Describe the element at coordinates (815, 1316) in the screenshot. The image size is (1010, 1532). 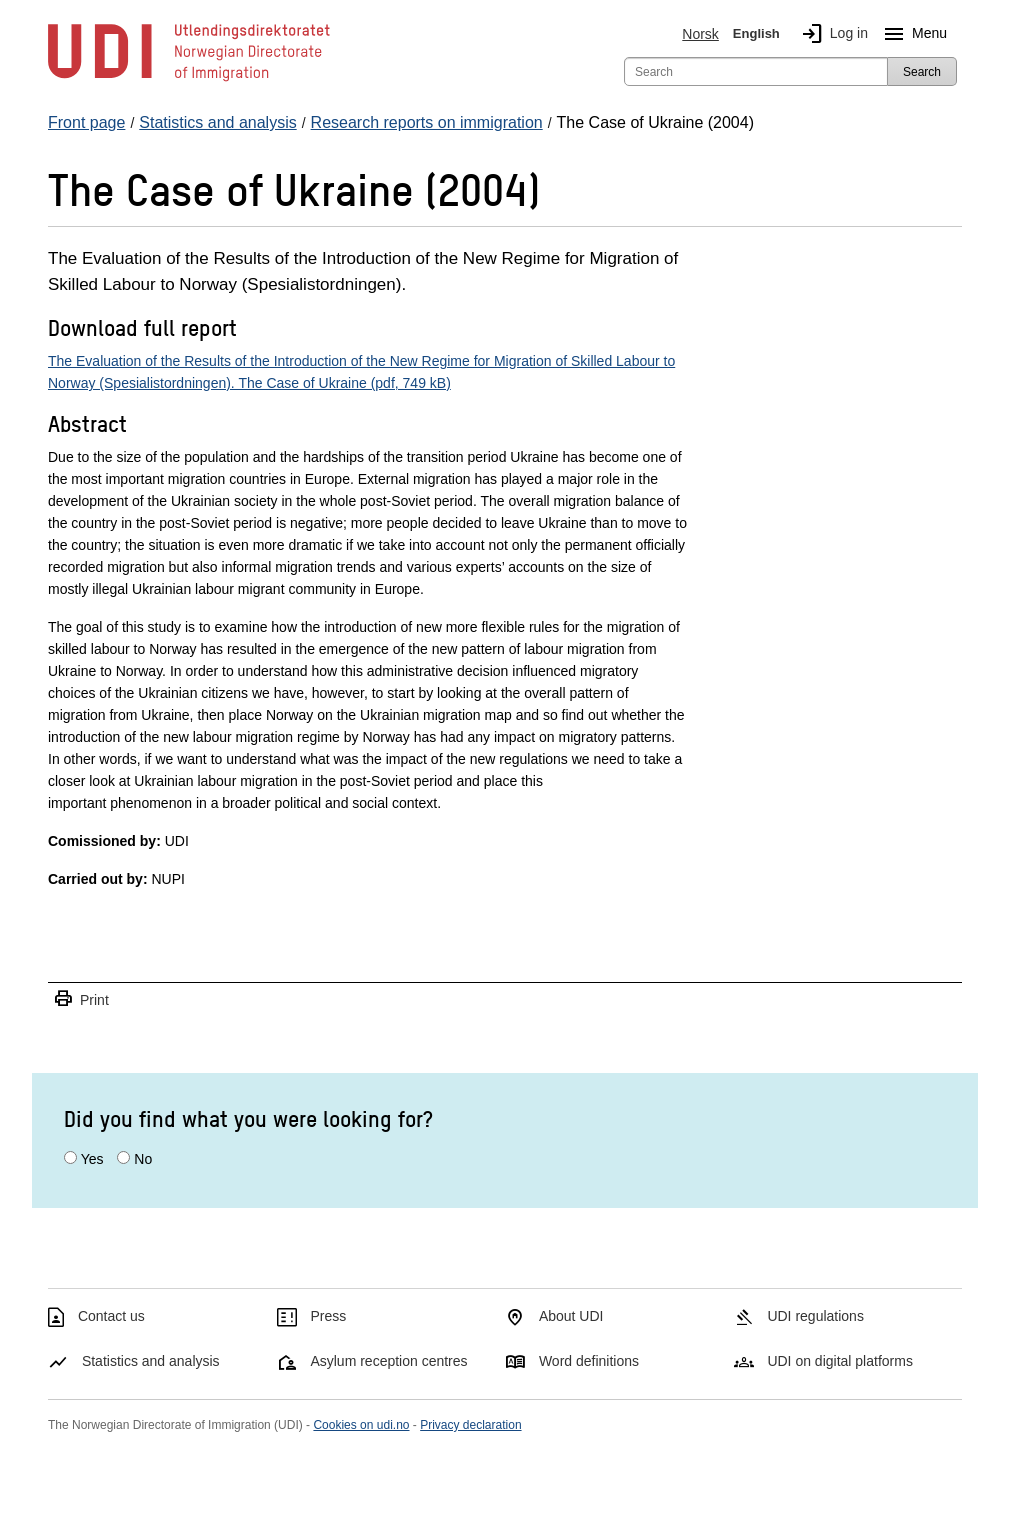
I see `UDI regulations` at that location.